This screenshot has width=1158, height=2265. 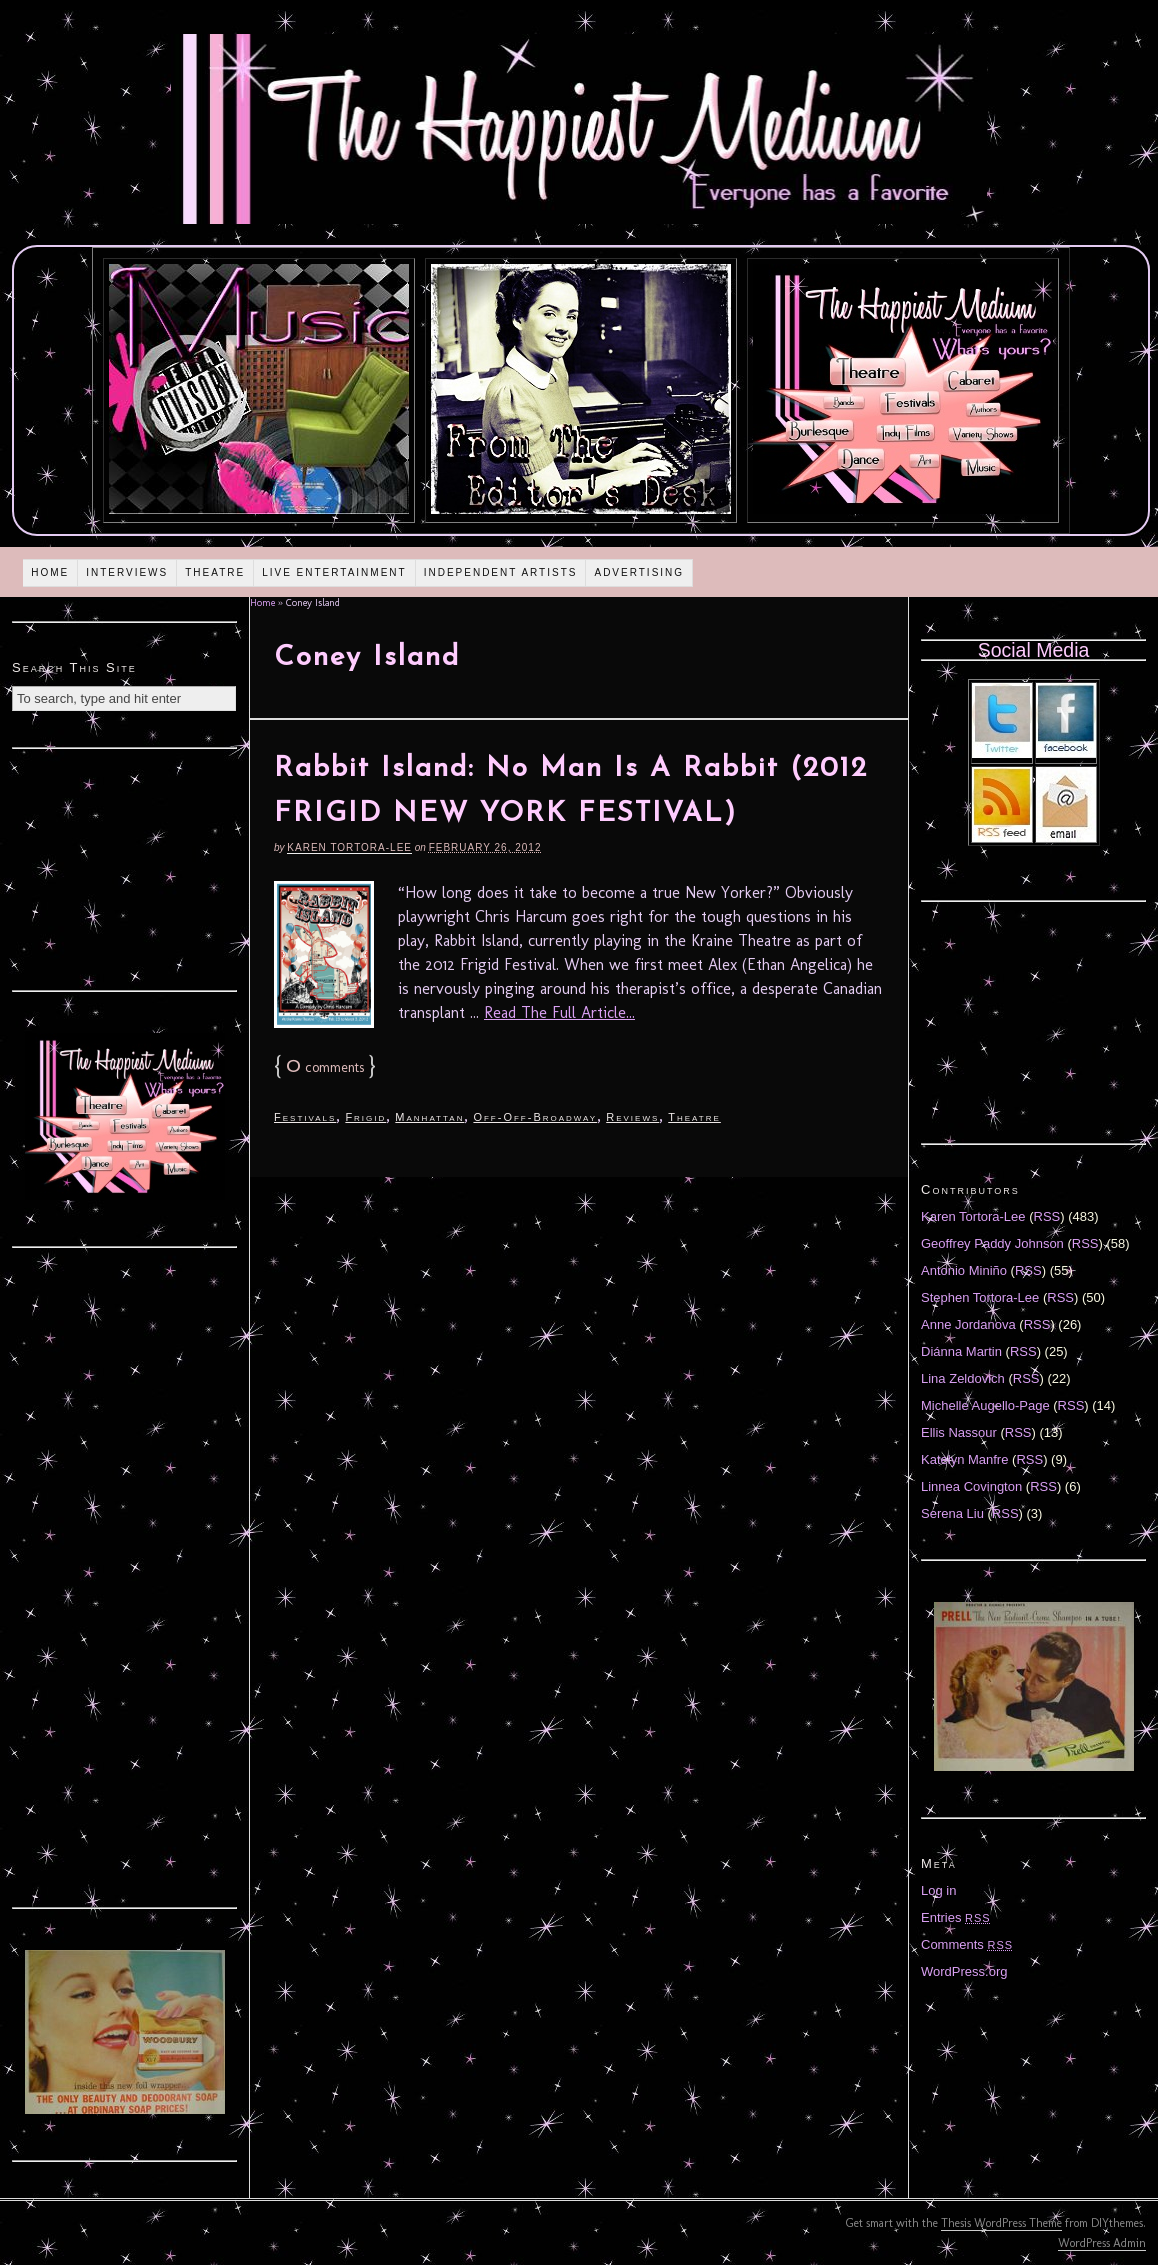 I want to click on comments, so click(x=325, y=1067).